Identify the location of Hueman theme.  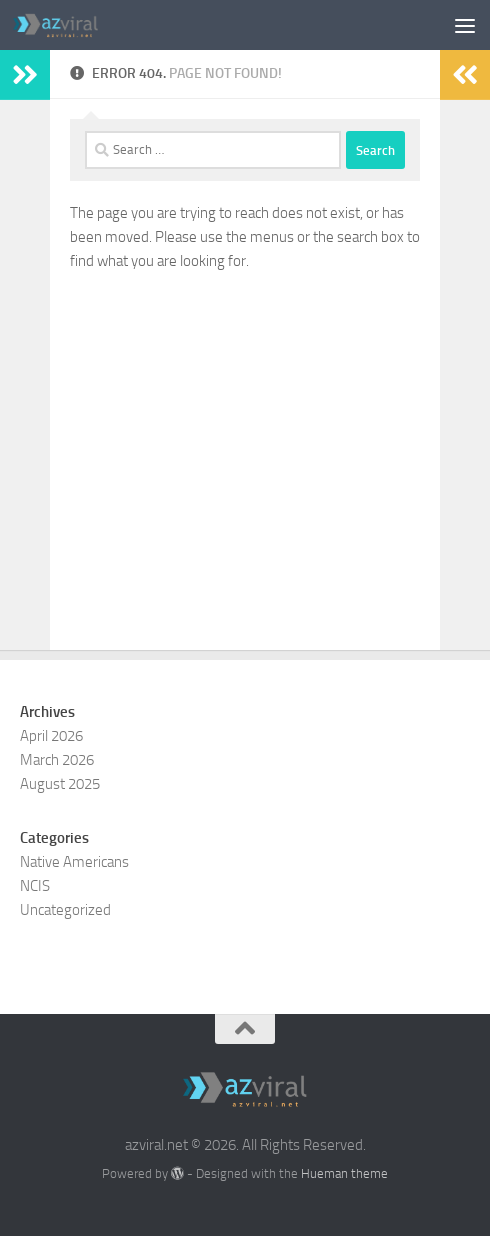
(344, 1173).